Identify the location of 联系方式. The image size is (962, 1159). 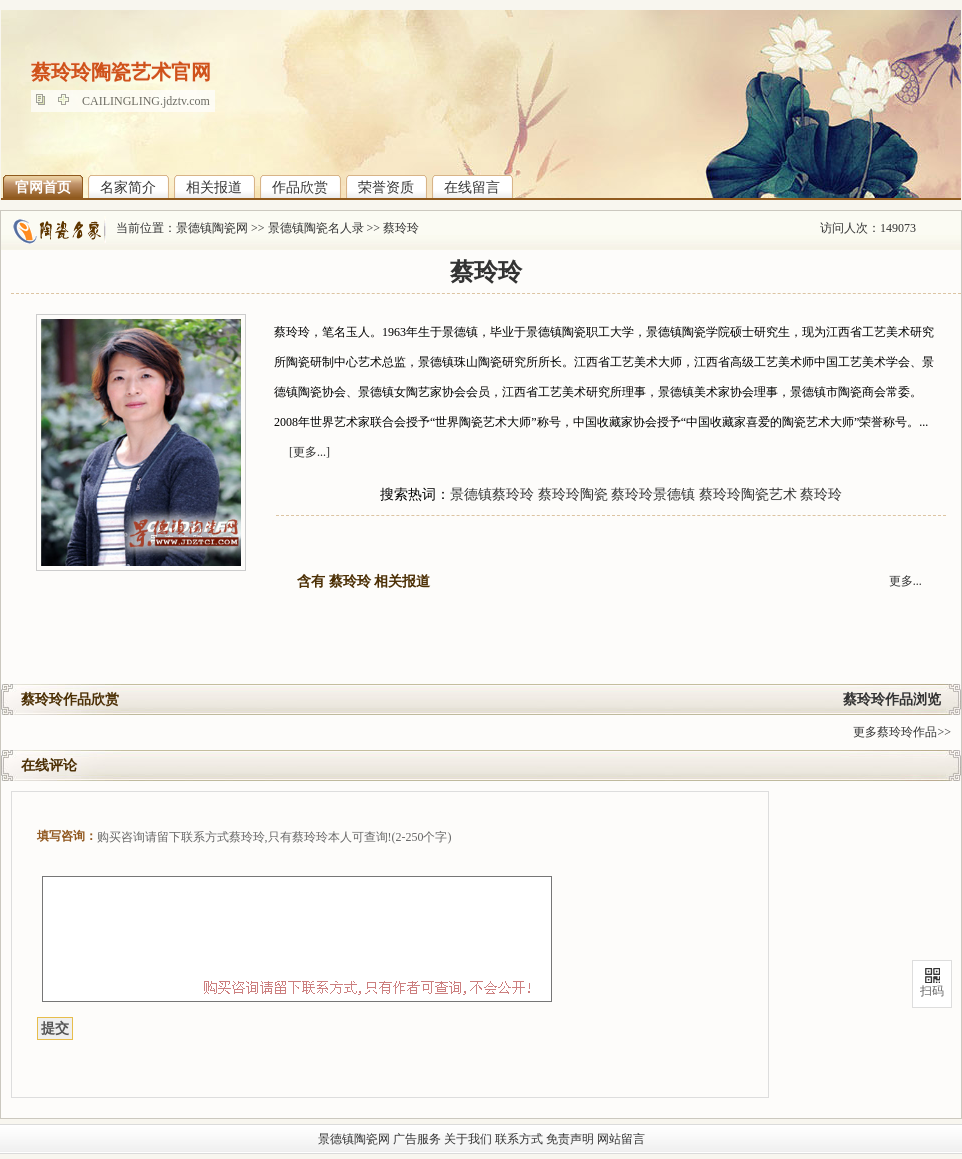
(519, 1139).